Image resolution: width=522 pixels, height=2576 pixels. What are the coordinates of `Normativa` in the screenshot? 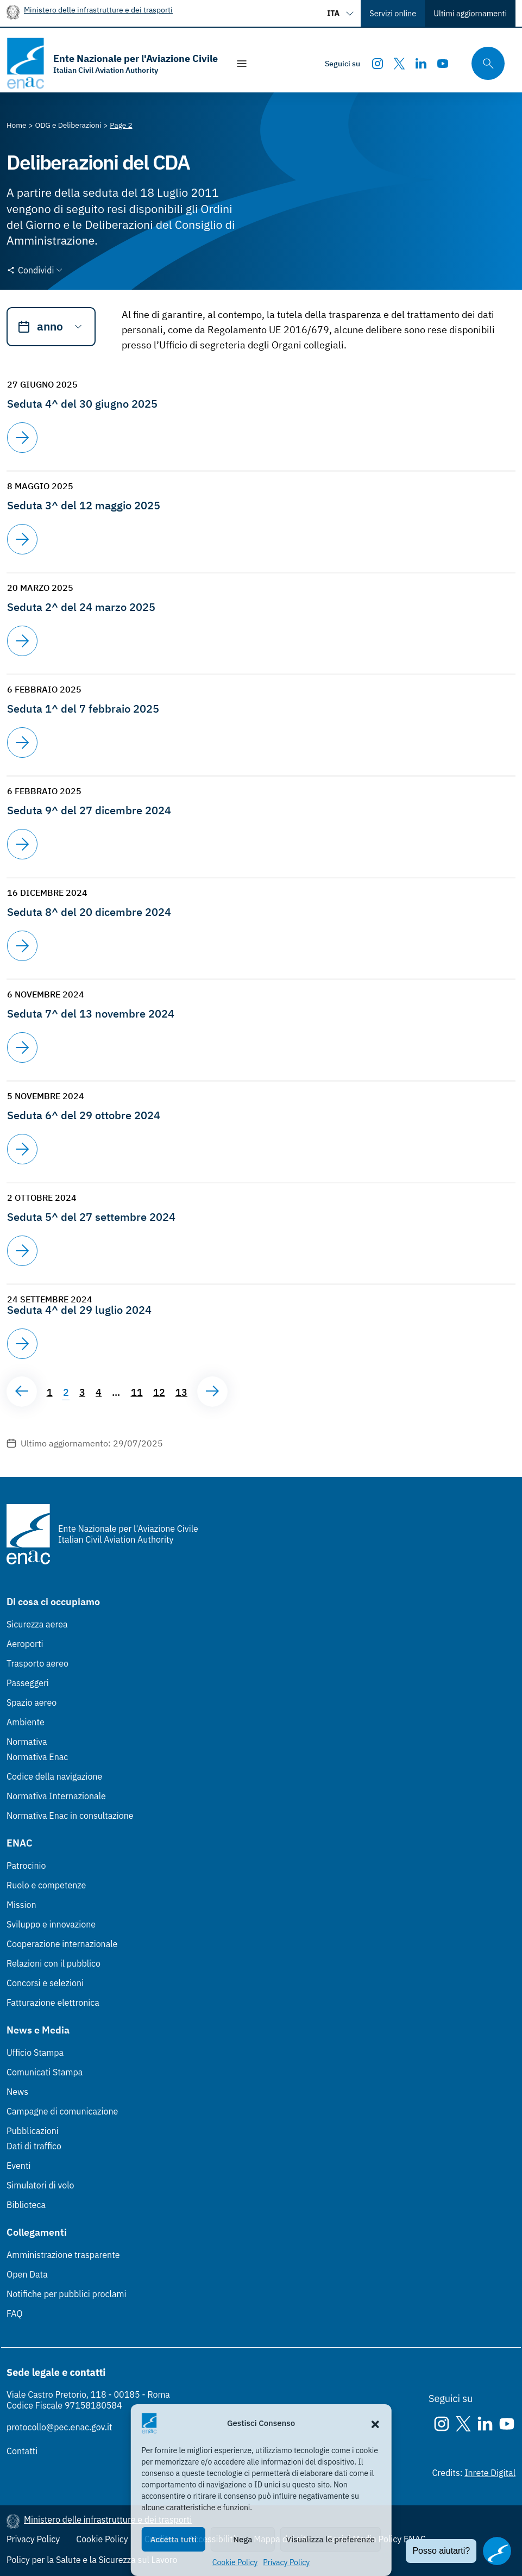 It's located at (27, 1741).